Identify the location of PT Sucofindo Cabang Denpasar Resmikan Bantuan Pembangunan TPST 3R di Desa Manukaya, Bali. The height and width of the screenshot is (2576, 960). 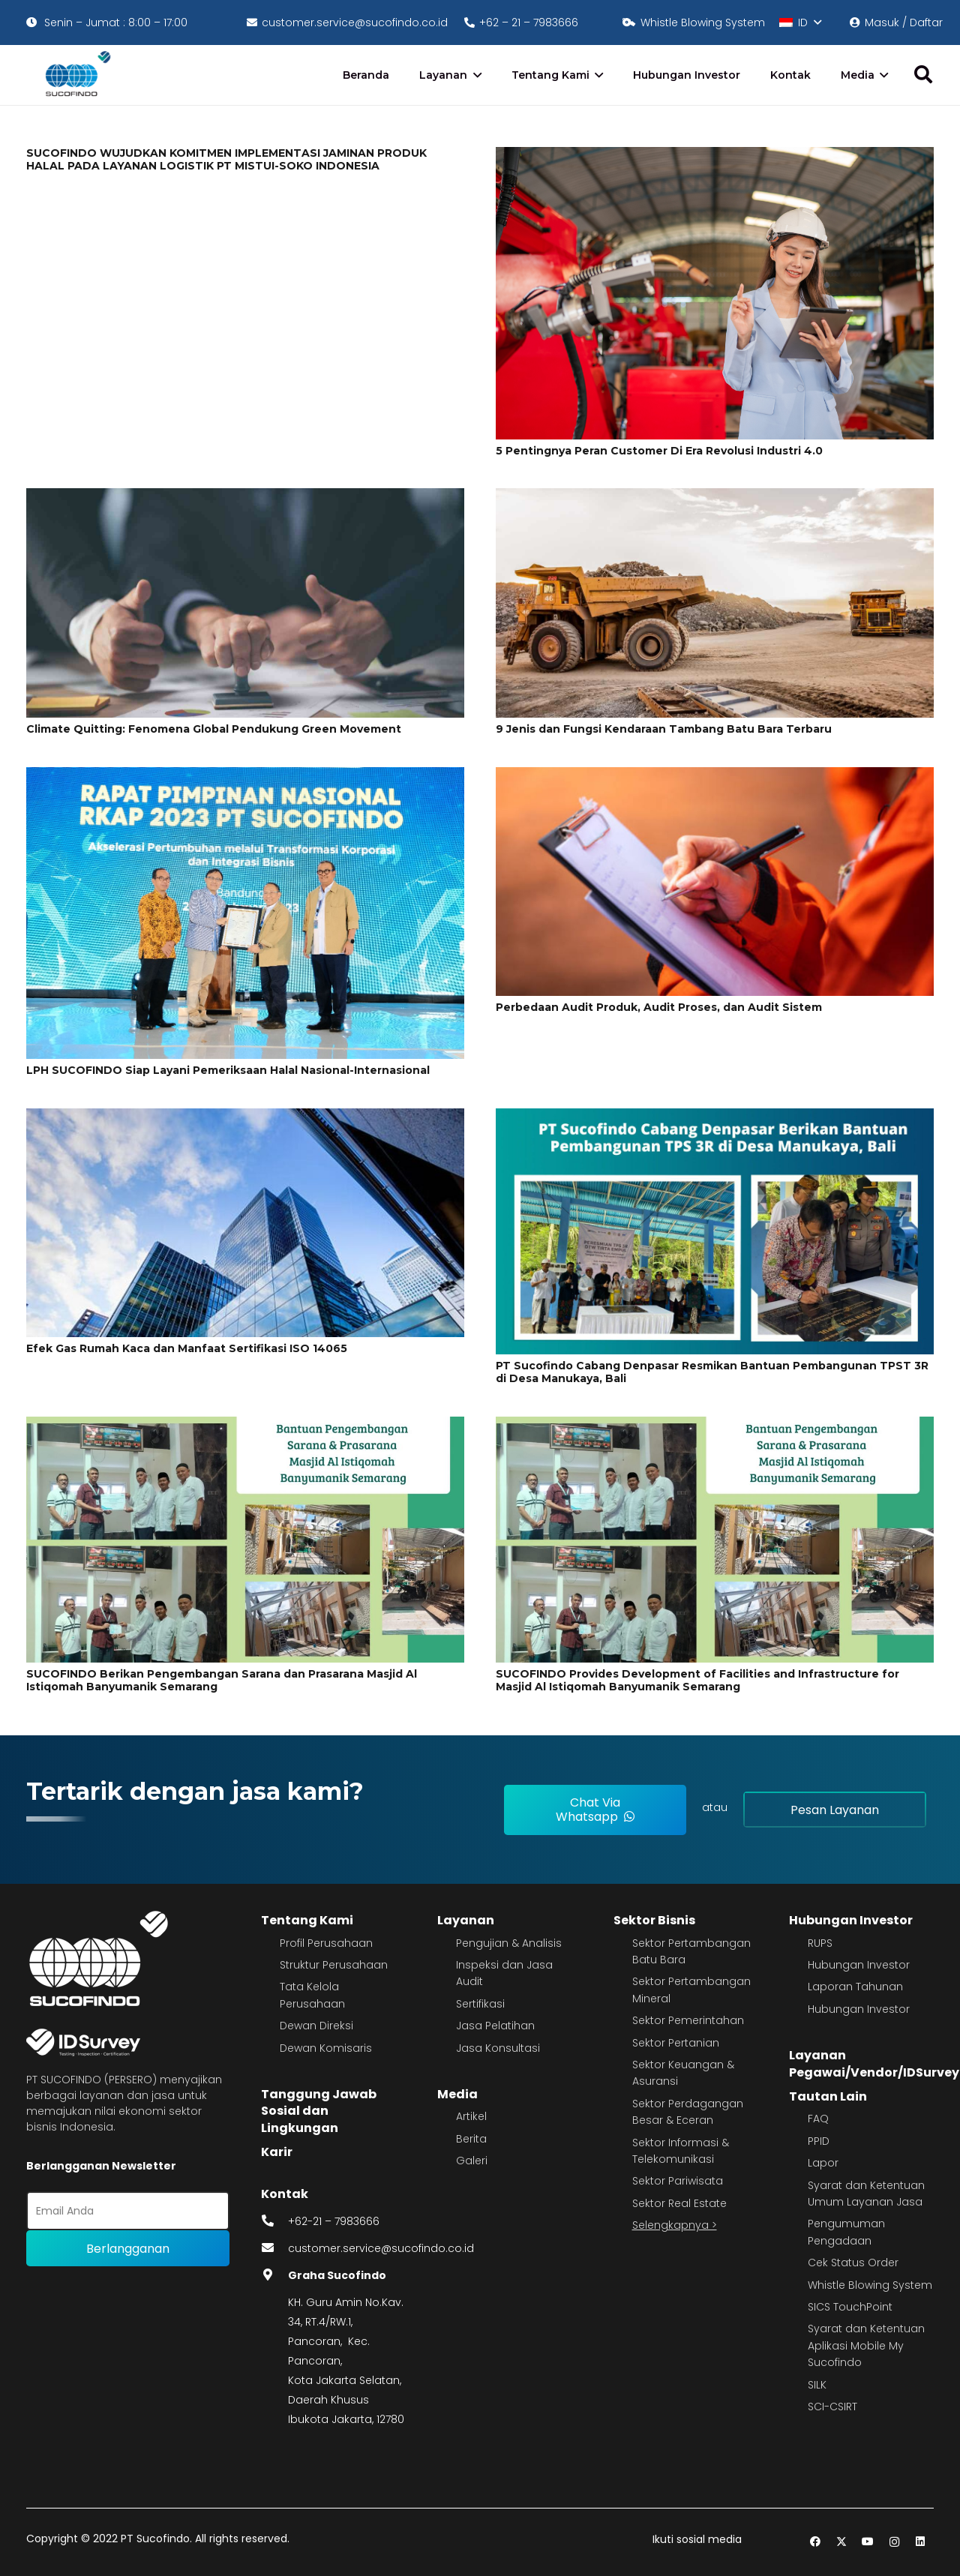
(712, 1372).